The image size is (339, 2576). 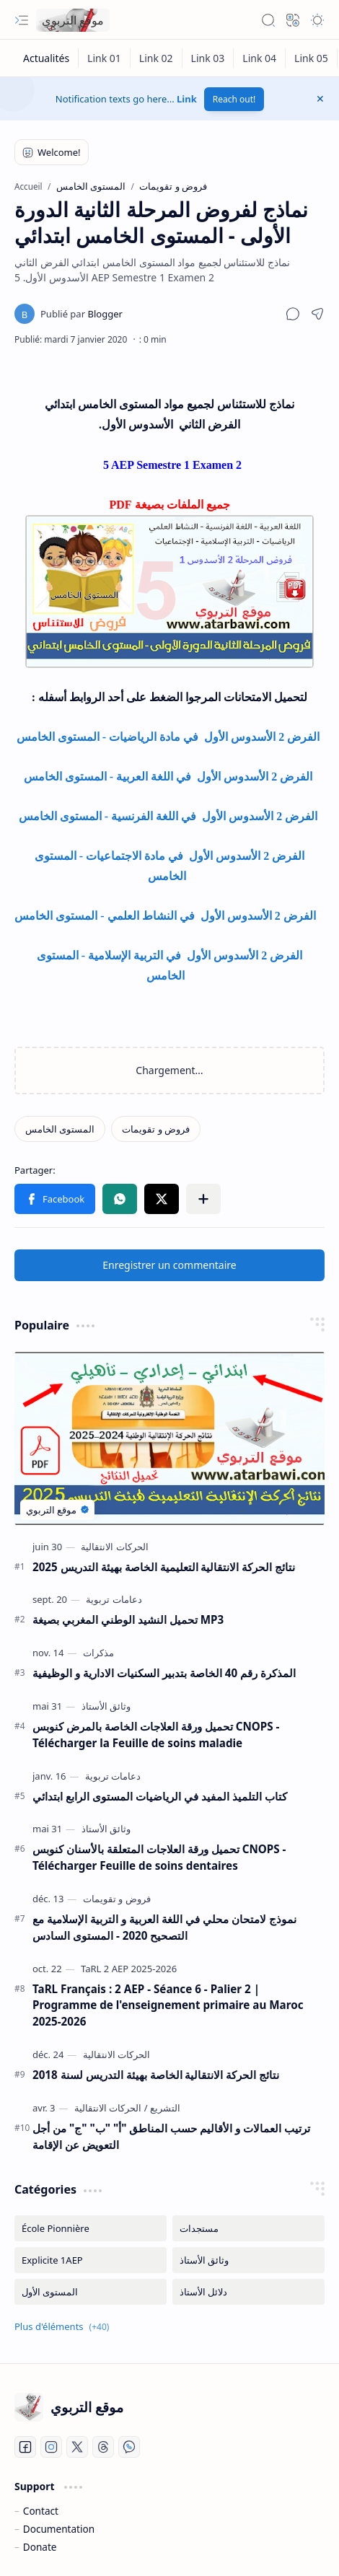 What do you see at coordinates (164, 1673) in the screenshot?
I see `المذكرة رقم 40 الخاصة بتدبير السكنيات الادارية و الوظيفية` at bounding box center [164, 1673].